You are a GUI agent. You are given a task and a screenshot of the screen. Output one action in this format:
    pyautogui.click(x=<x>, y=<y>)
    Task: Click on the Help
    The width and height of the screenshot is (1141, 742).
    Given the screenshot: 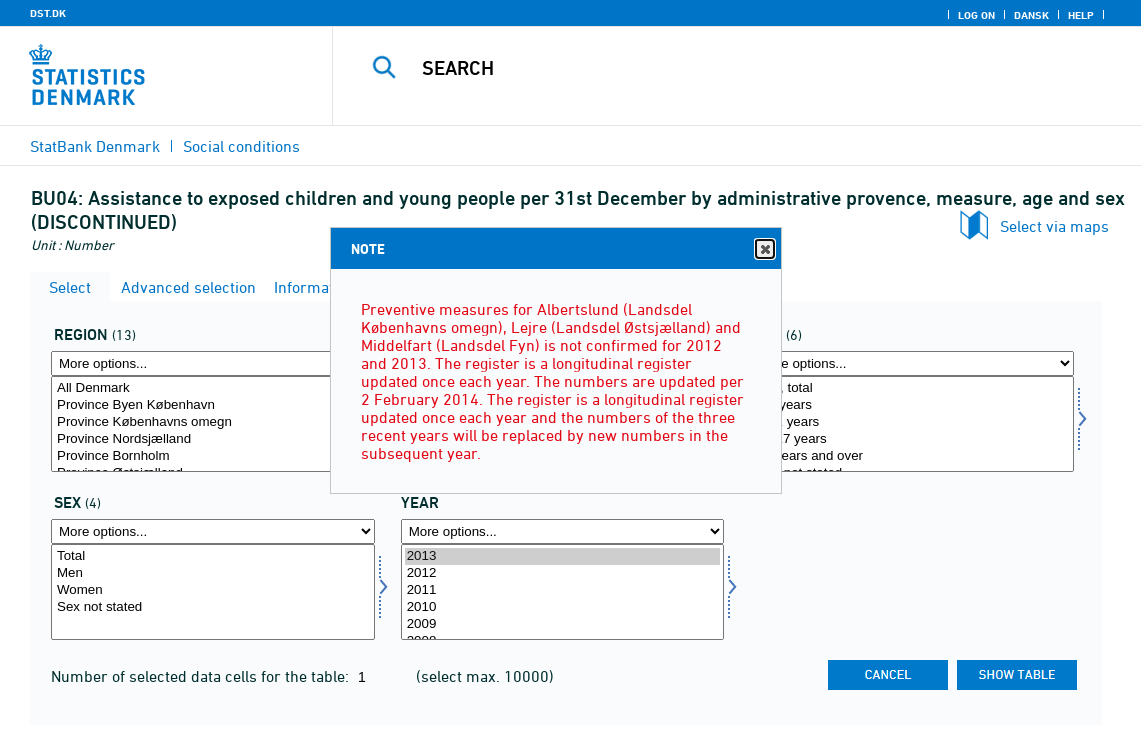 What is the action you would take?
    pyautogui.click(x=1081, y=15)
    